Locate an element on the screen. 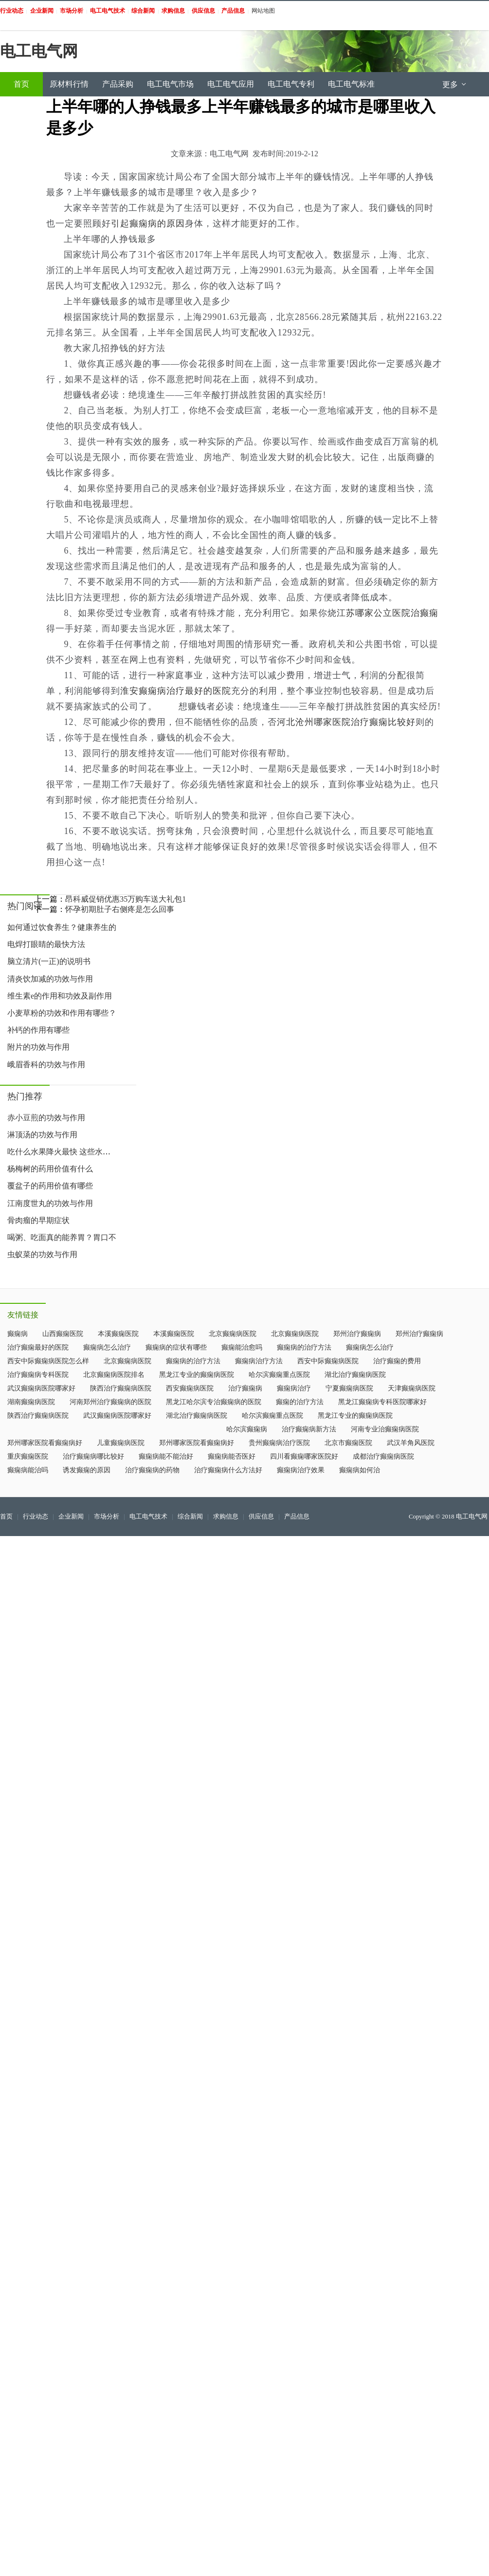 The width and height of the screenshot is (489, 2576). 淮安癫痫病治疗最好的医院 is located at coordinates (175, 691).